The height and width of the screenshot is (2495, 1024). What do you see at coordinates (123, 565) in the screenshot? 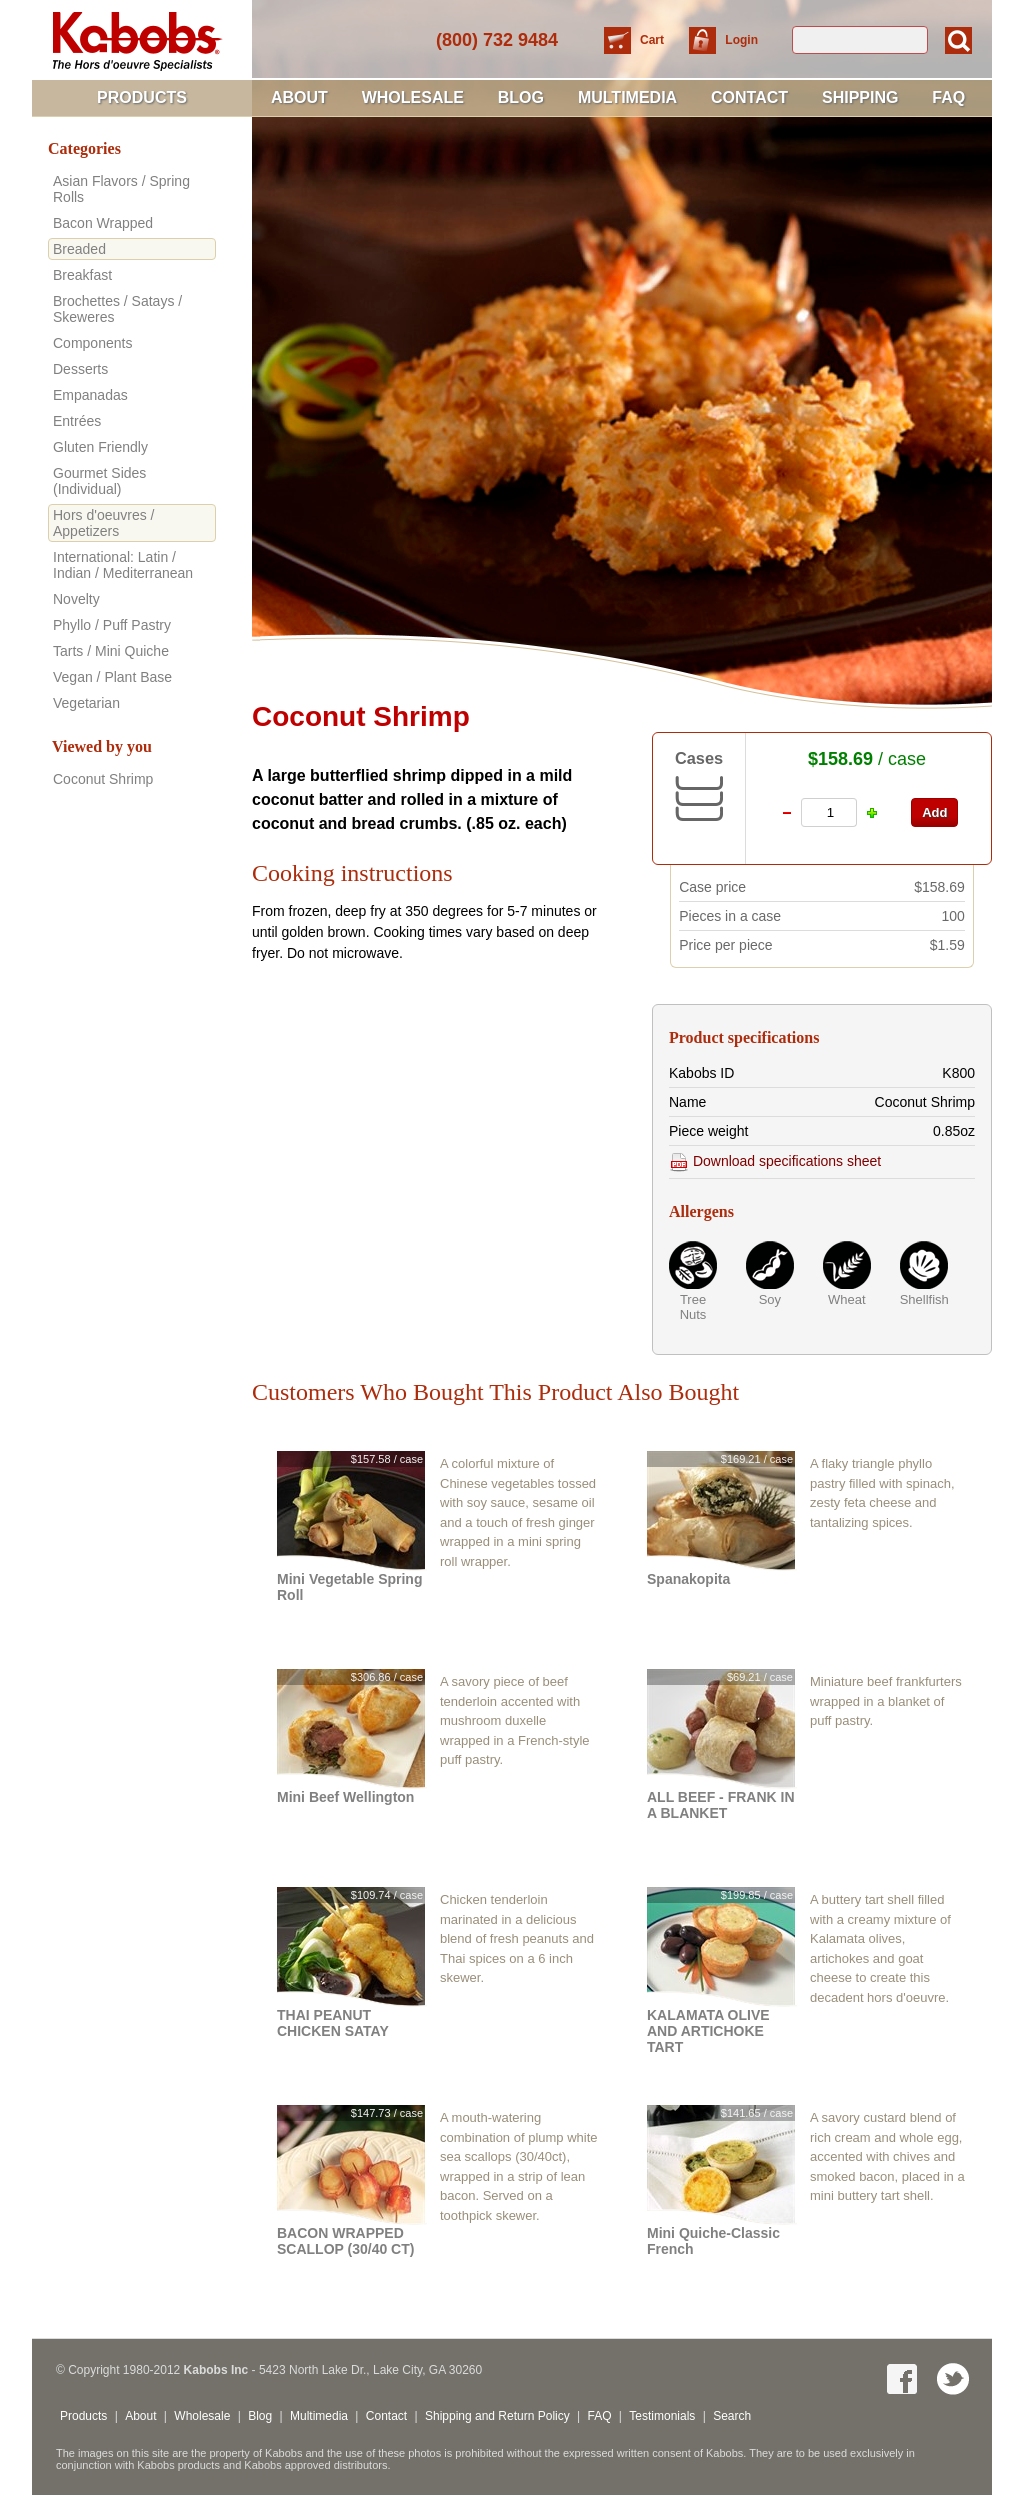
I see `International: Latin / Indian / Mediterranean` at bounding box center [123, 565].